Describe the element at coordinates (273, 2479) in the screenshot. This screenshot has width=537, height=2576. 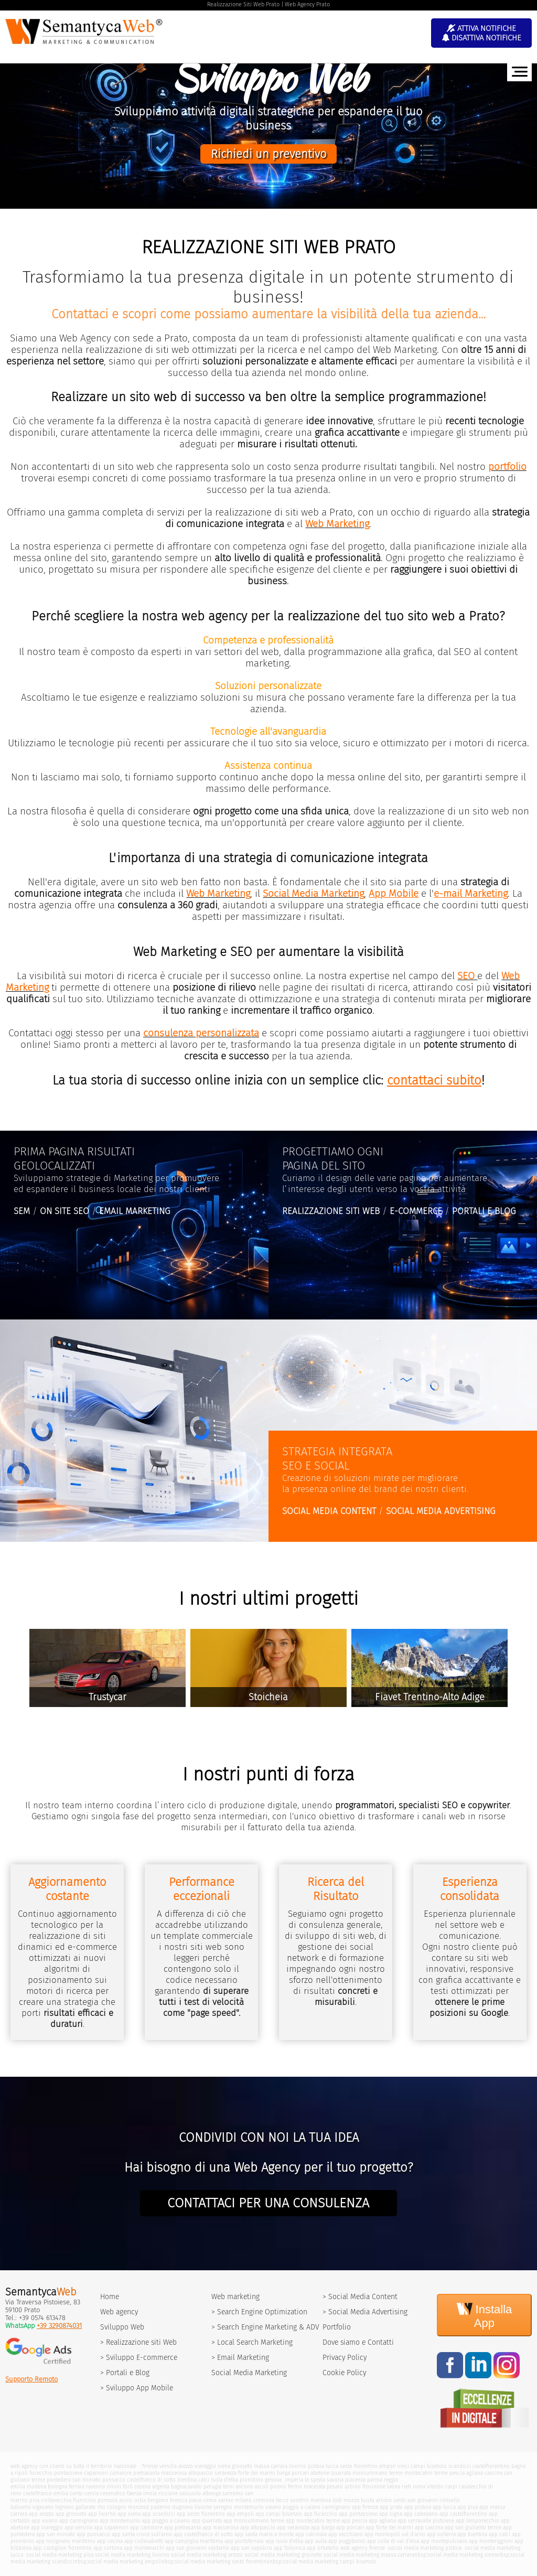
I see `genova` at that location.